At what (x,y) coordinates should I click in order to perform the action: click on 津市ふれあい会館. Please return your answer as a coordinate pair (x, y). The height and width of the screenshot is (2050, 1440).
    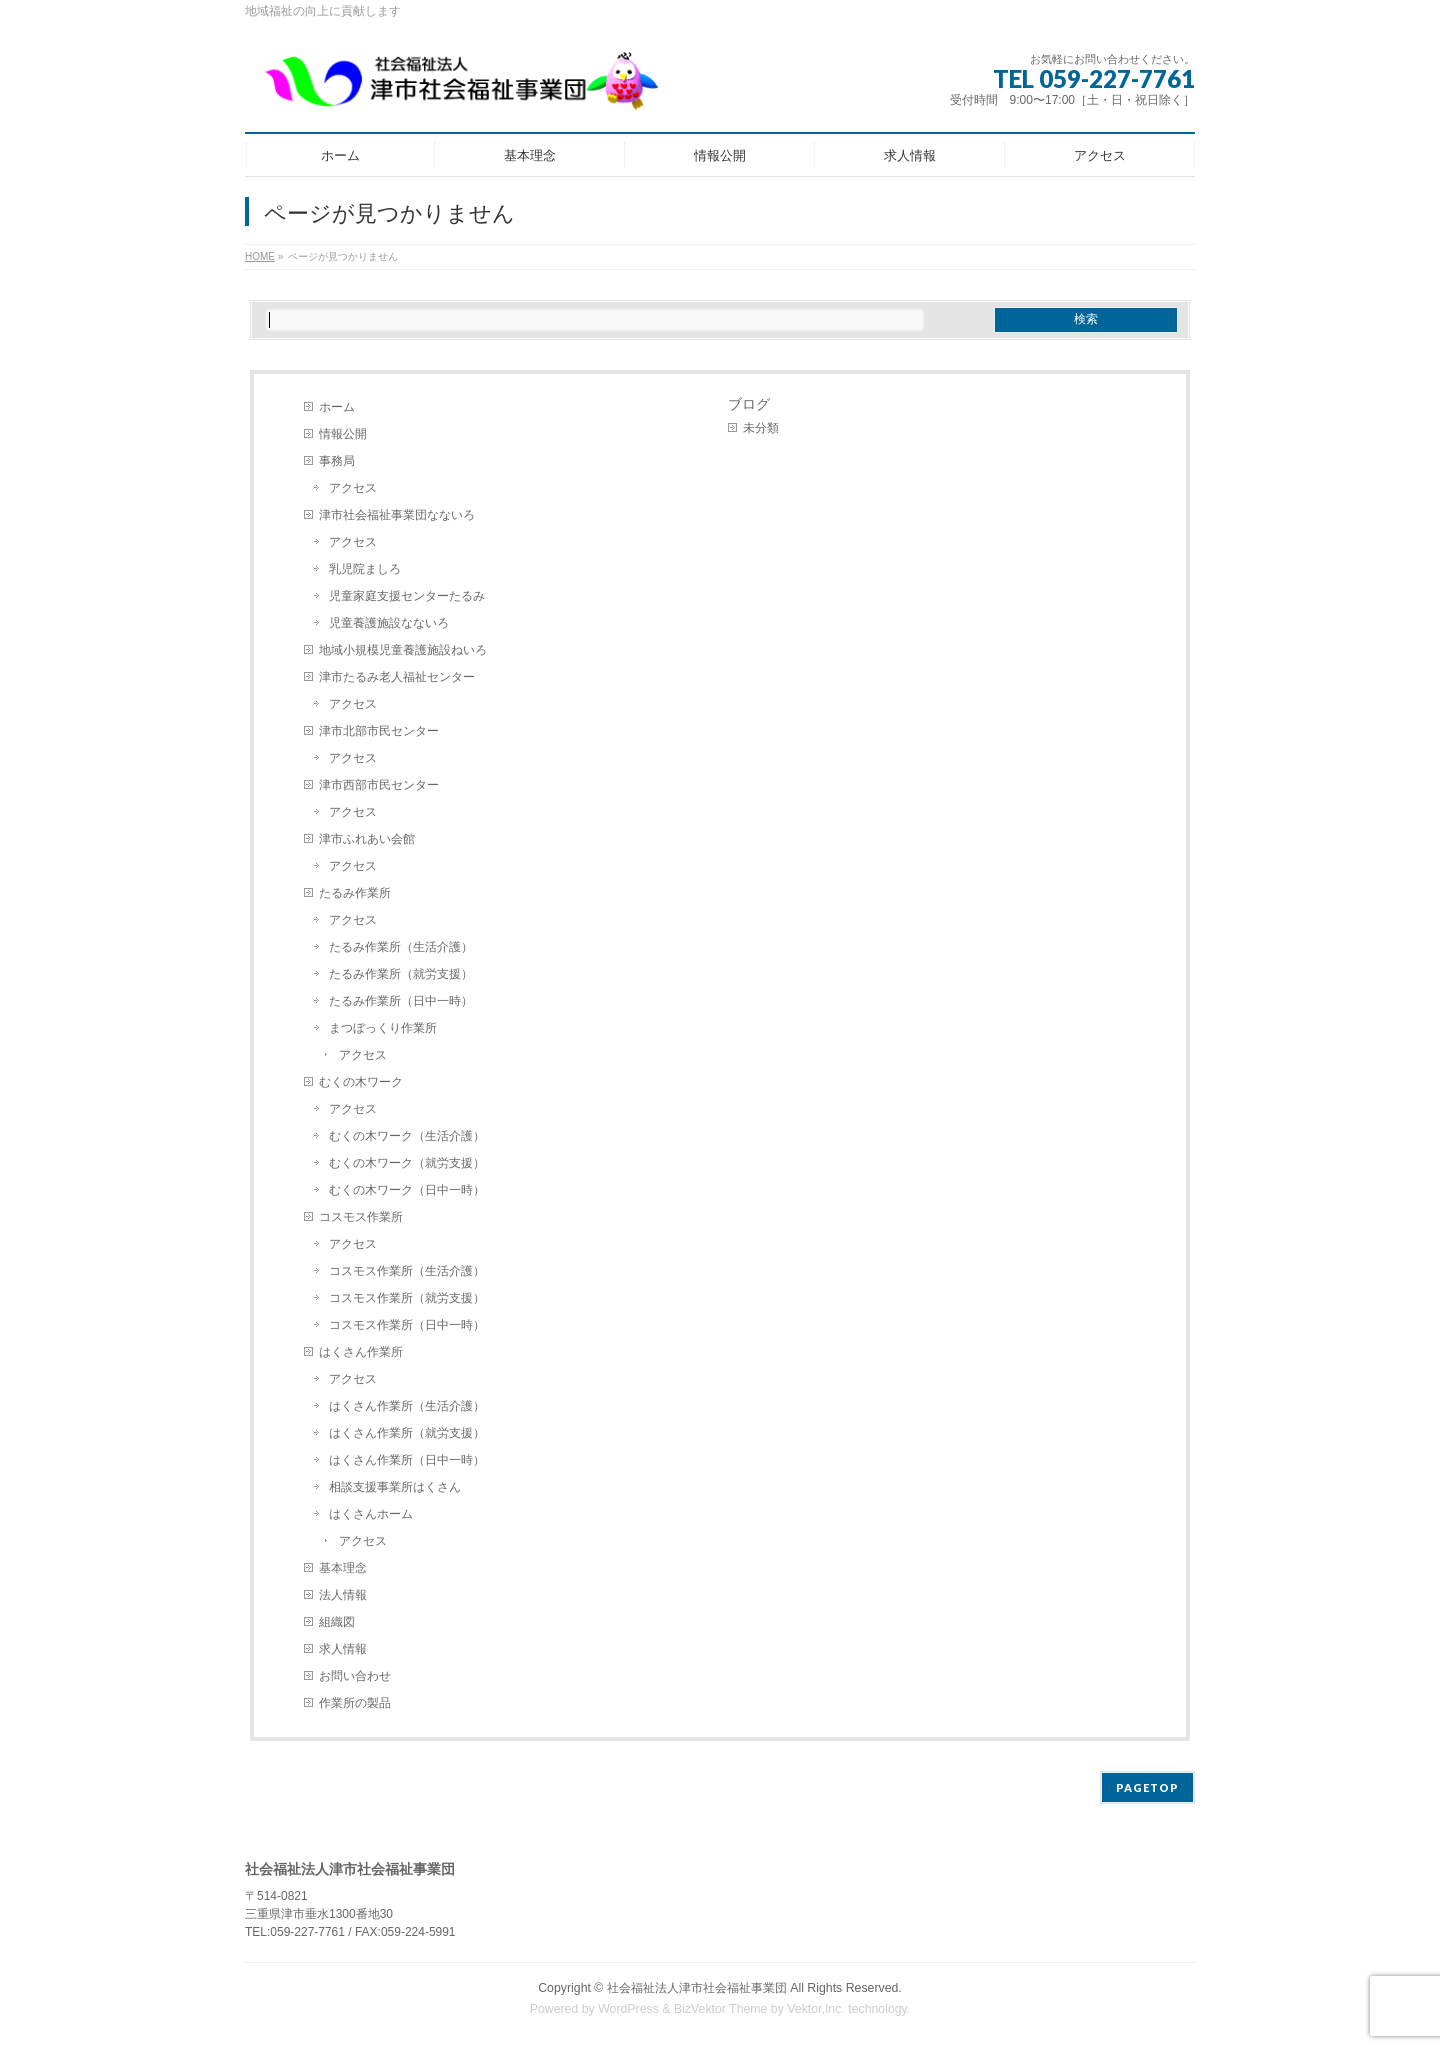
    Looking at the image, I should click on (367, 839).